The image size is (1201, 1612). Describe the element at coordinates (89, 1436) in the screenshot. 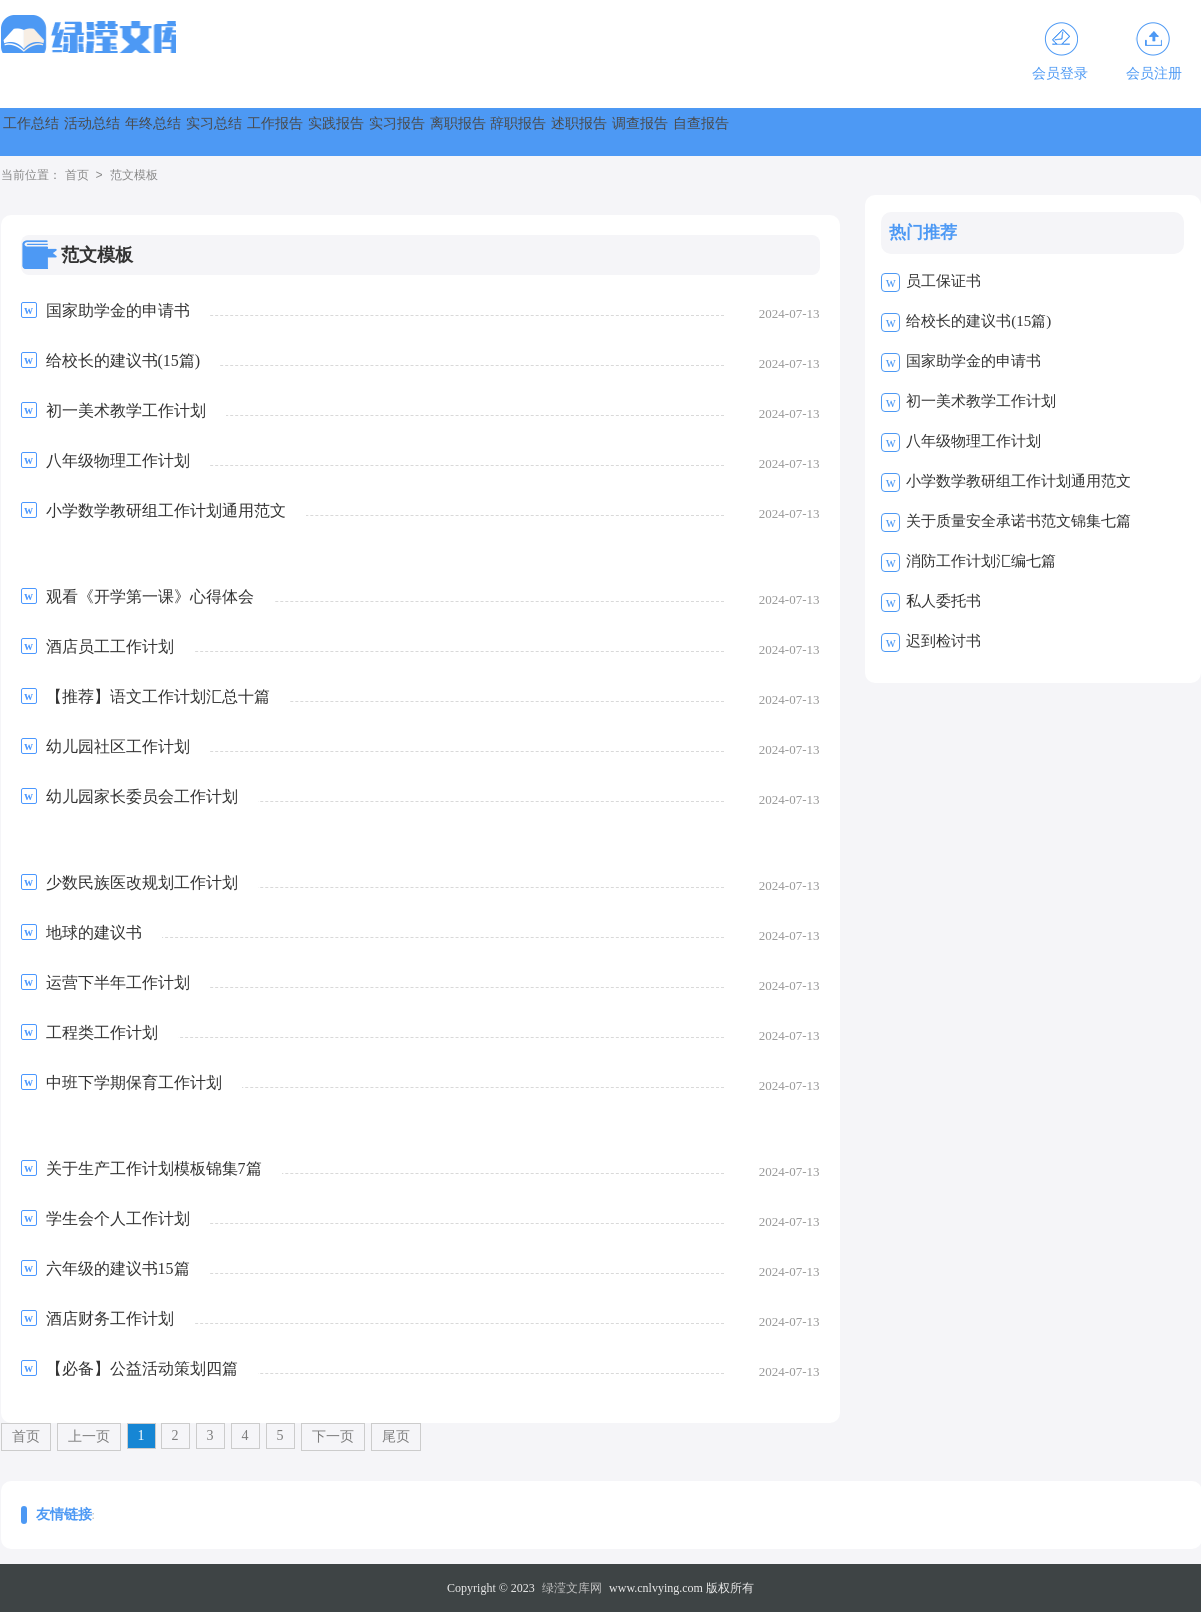

I see `上一页` at that location.